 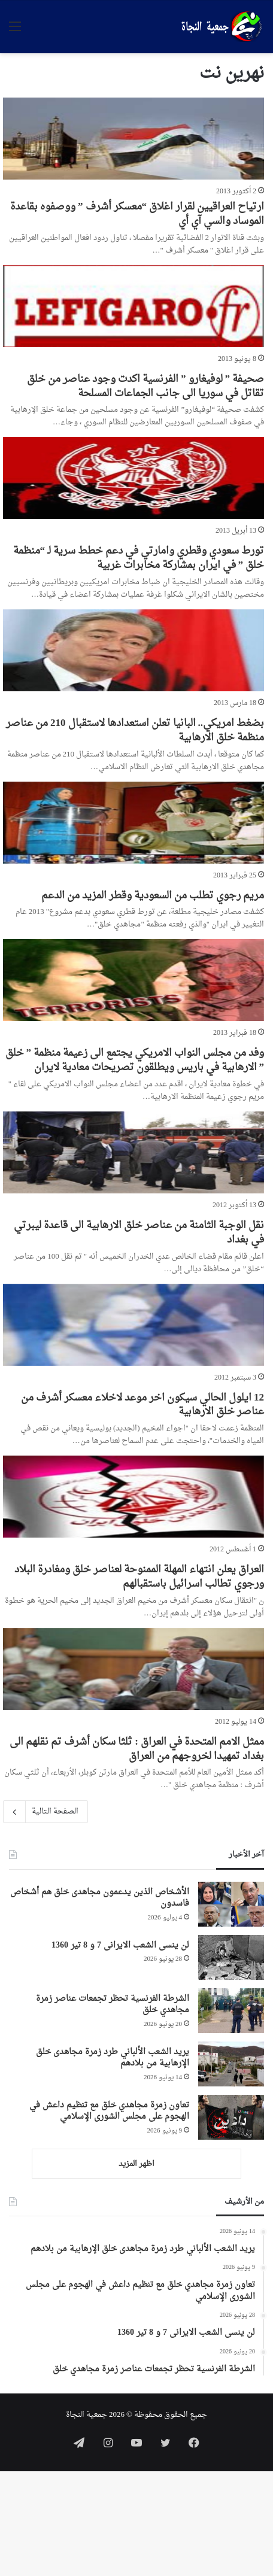 What do you see at coordinates (137, 214) in the screenshot?
I see `ارتياح العراقيين لقرار اغلاق “معسكر أشرف ” ووصفوه بقاعدة الموساد والسي آي أي` at bounding box center [137, 214].